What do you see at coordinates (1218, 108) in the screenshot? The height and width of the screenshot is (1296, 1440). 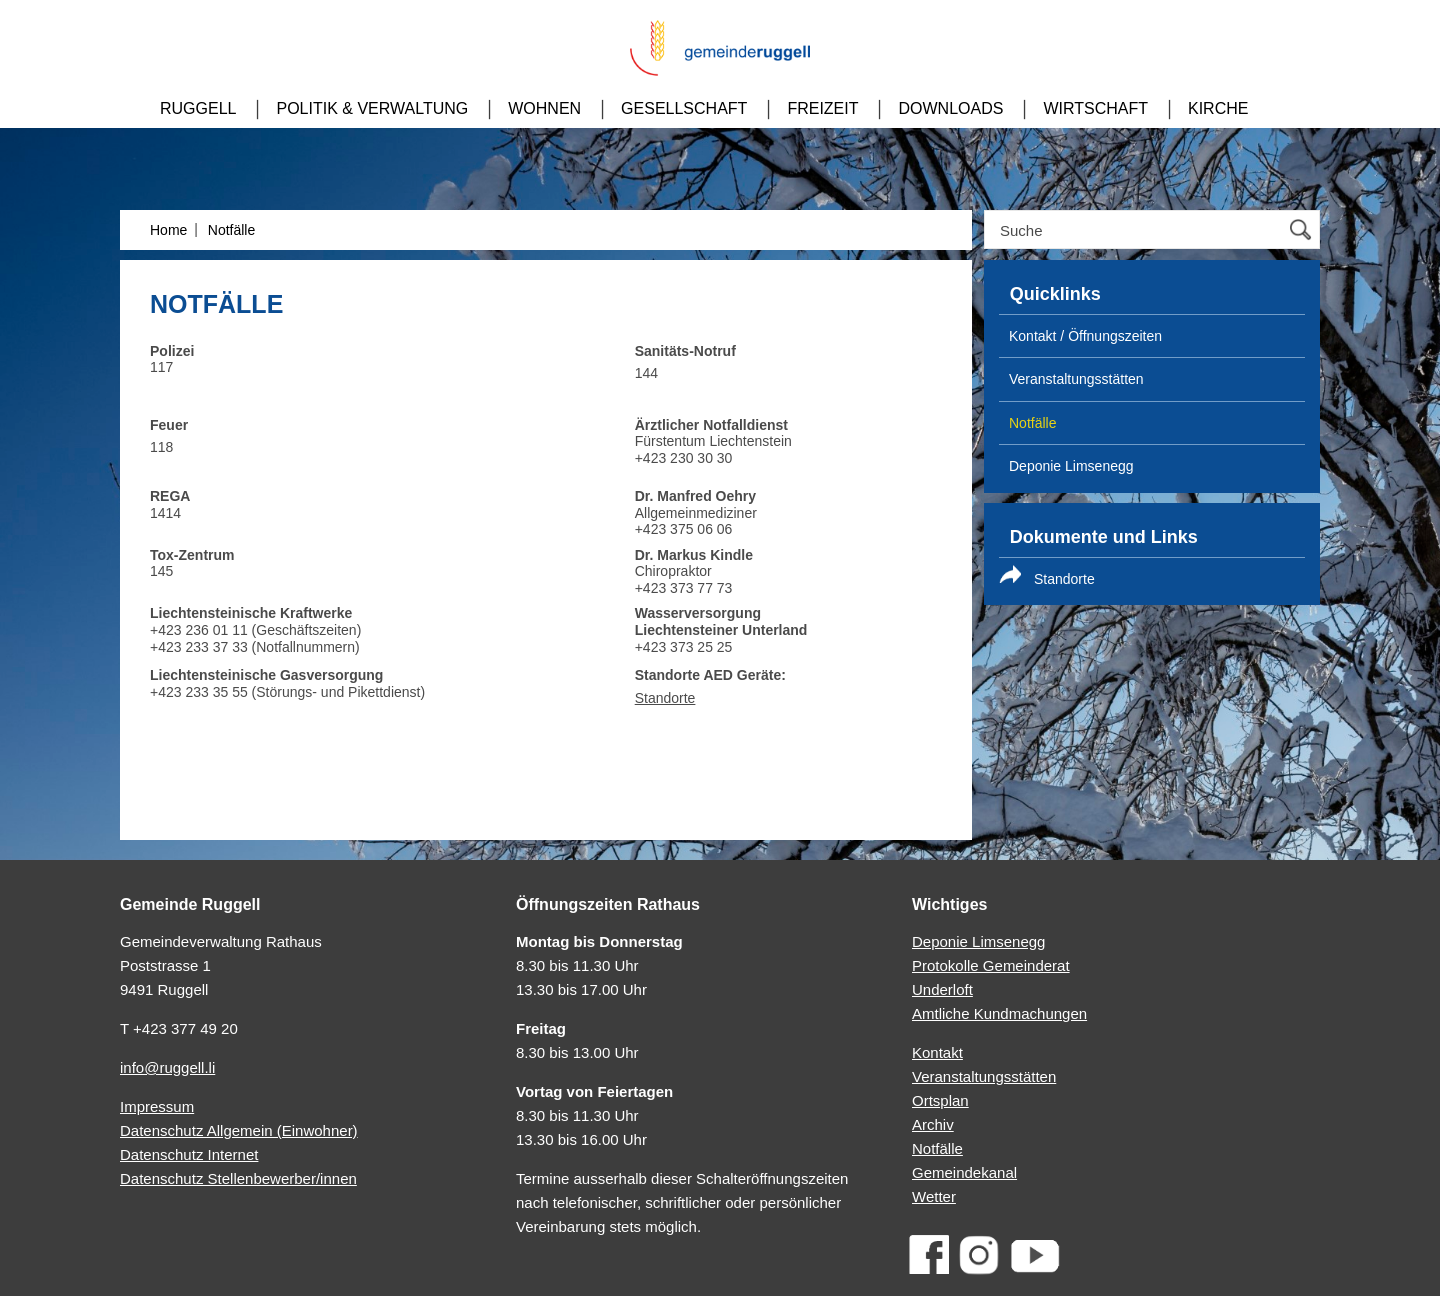 I see `Kirche` at bounding box center [1218, 108].